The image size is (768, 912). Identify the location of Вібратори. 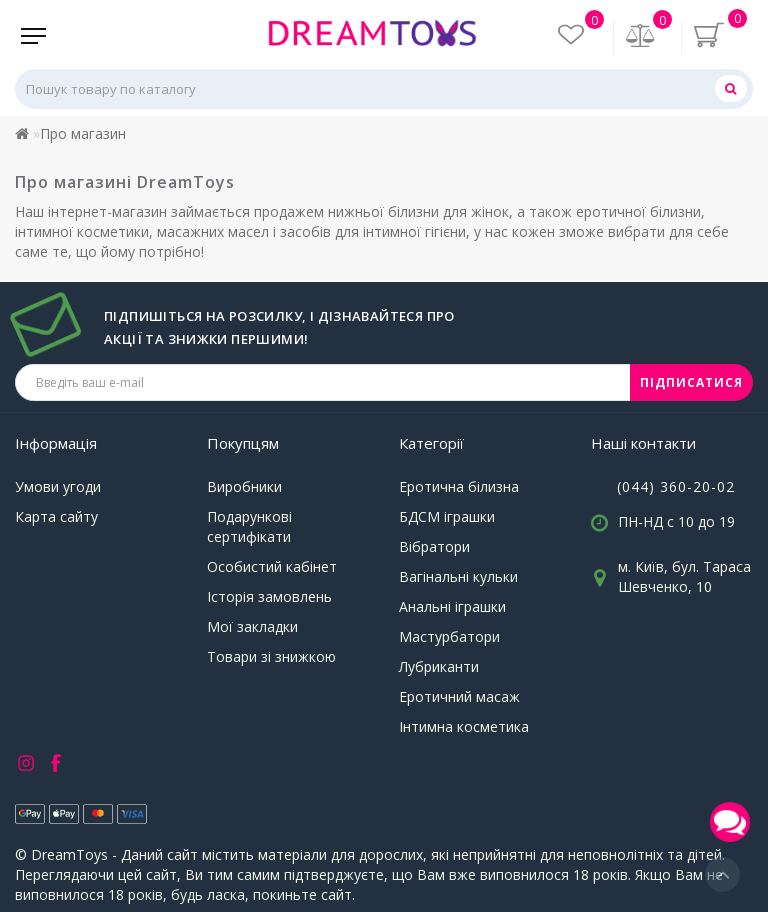
(434, 546).